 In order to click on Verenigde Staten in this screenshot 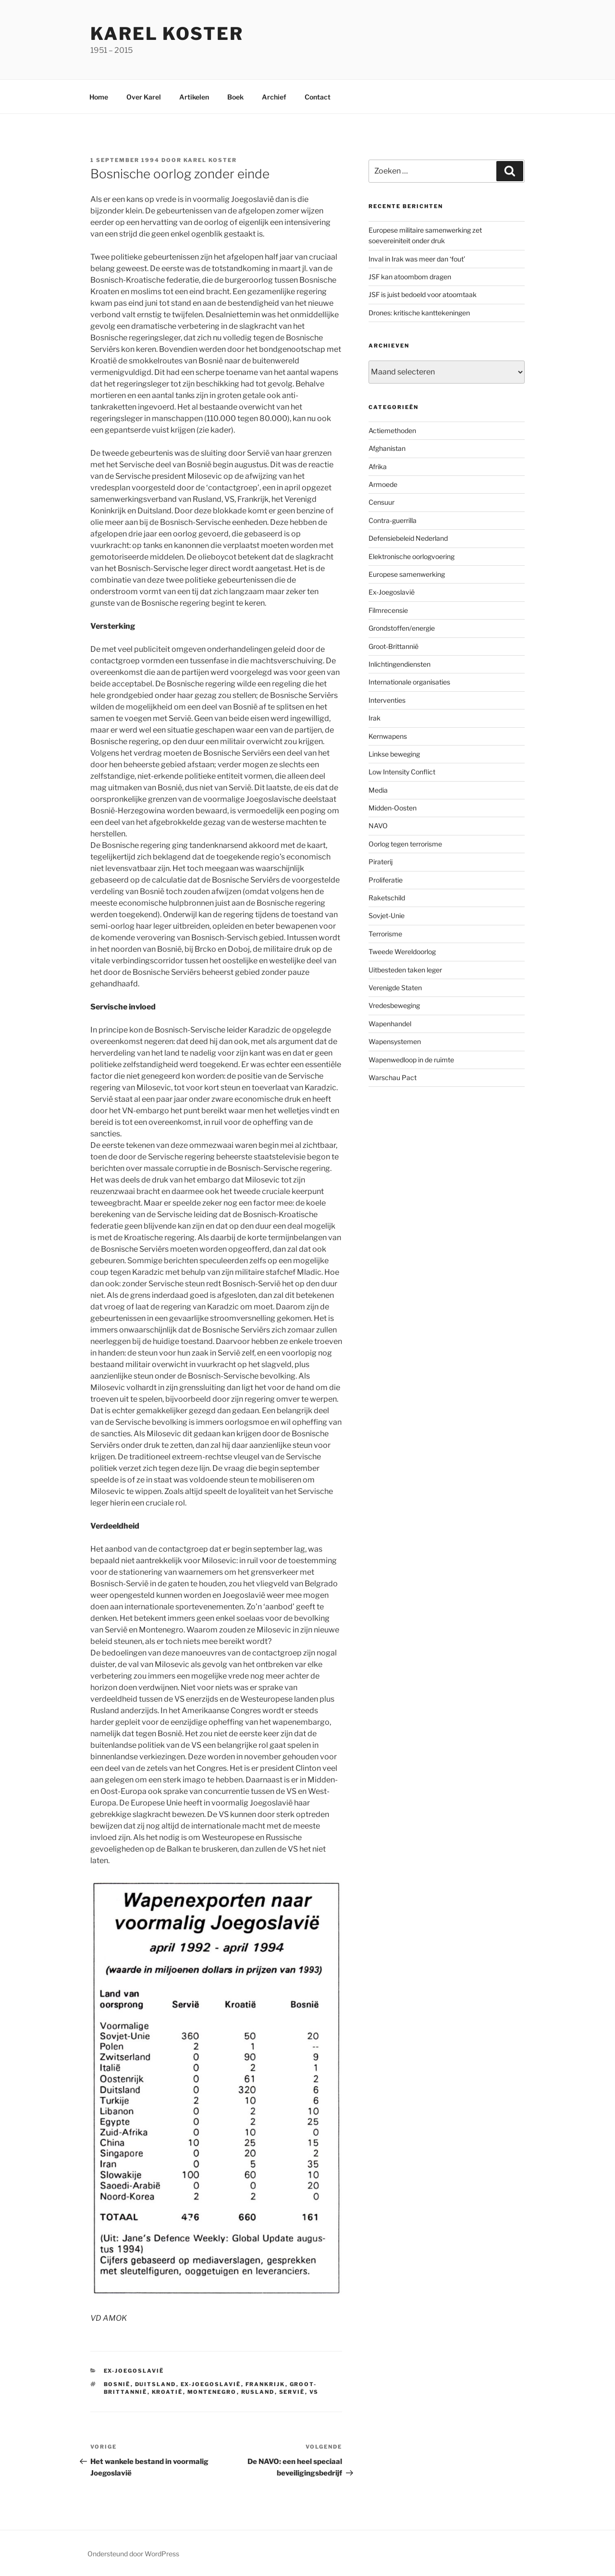, I will do `click(395, 987)`.